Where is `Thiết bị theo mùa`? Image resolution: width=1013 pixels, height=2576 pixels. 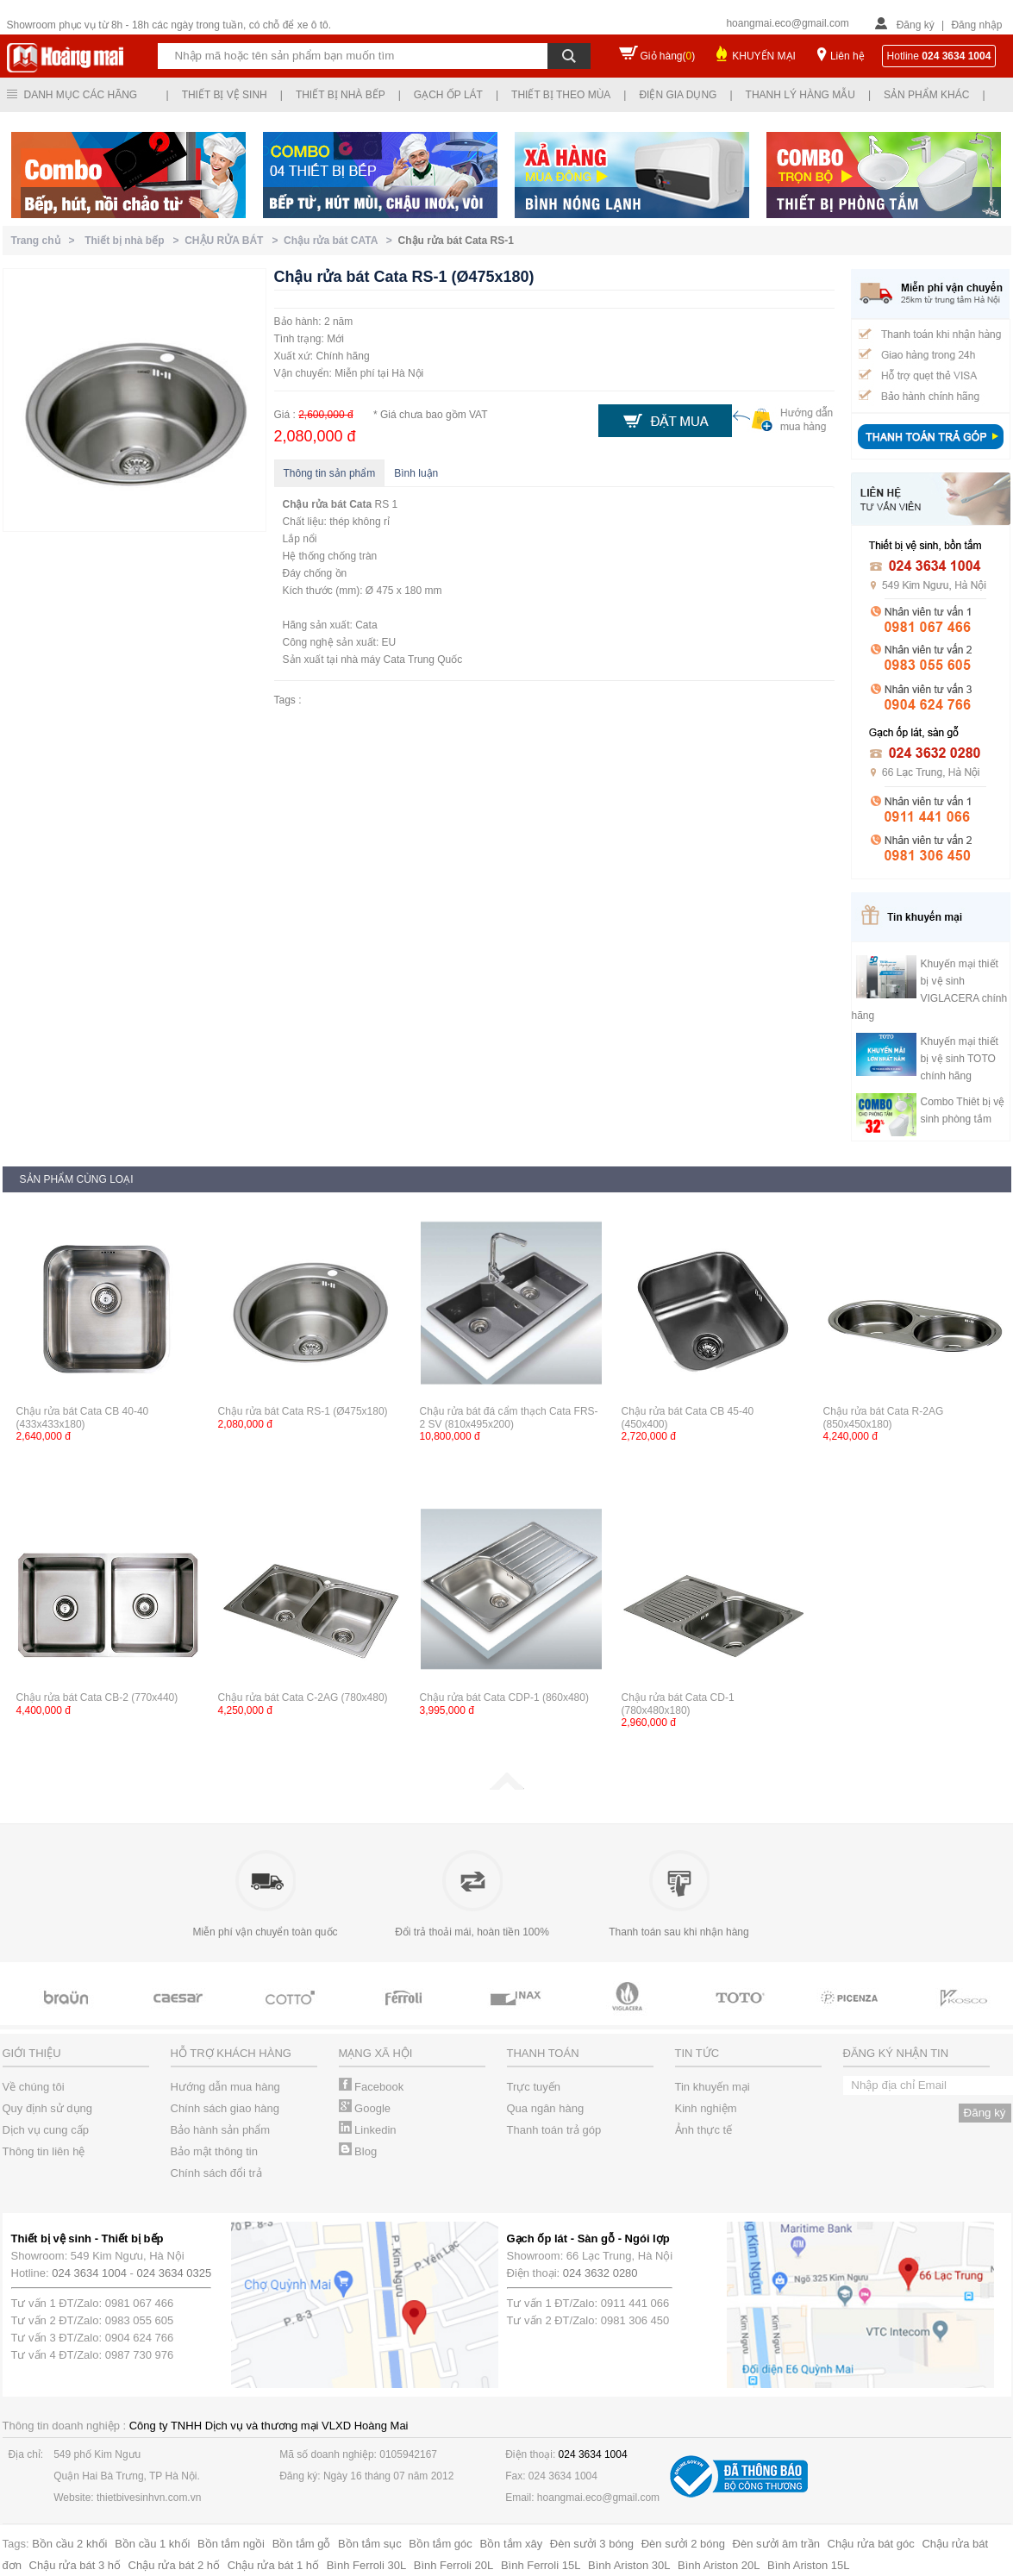
Thiết bị theo mùa is located at coordinates (560, 95).